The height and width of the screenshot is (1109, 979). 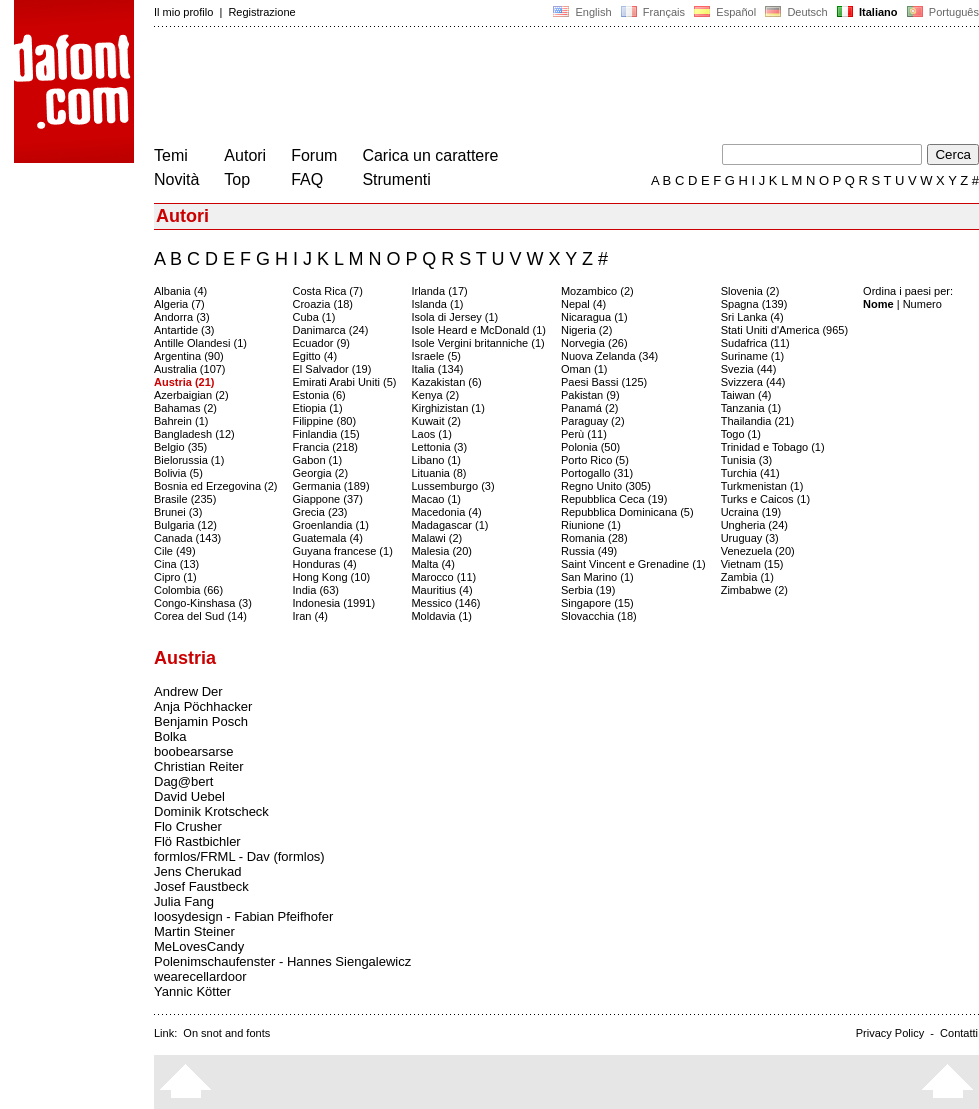 What do you see at coordinates (185, 499) in the screenshot?
I see `Brasile (235)` at bounding box center [185, 499].